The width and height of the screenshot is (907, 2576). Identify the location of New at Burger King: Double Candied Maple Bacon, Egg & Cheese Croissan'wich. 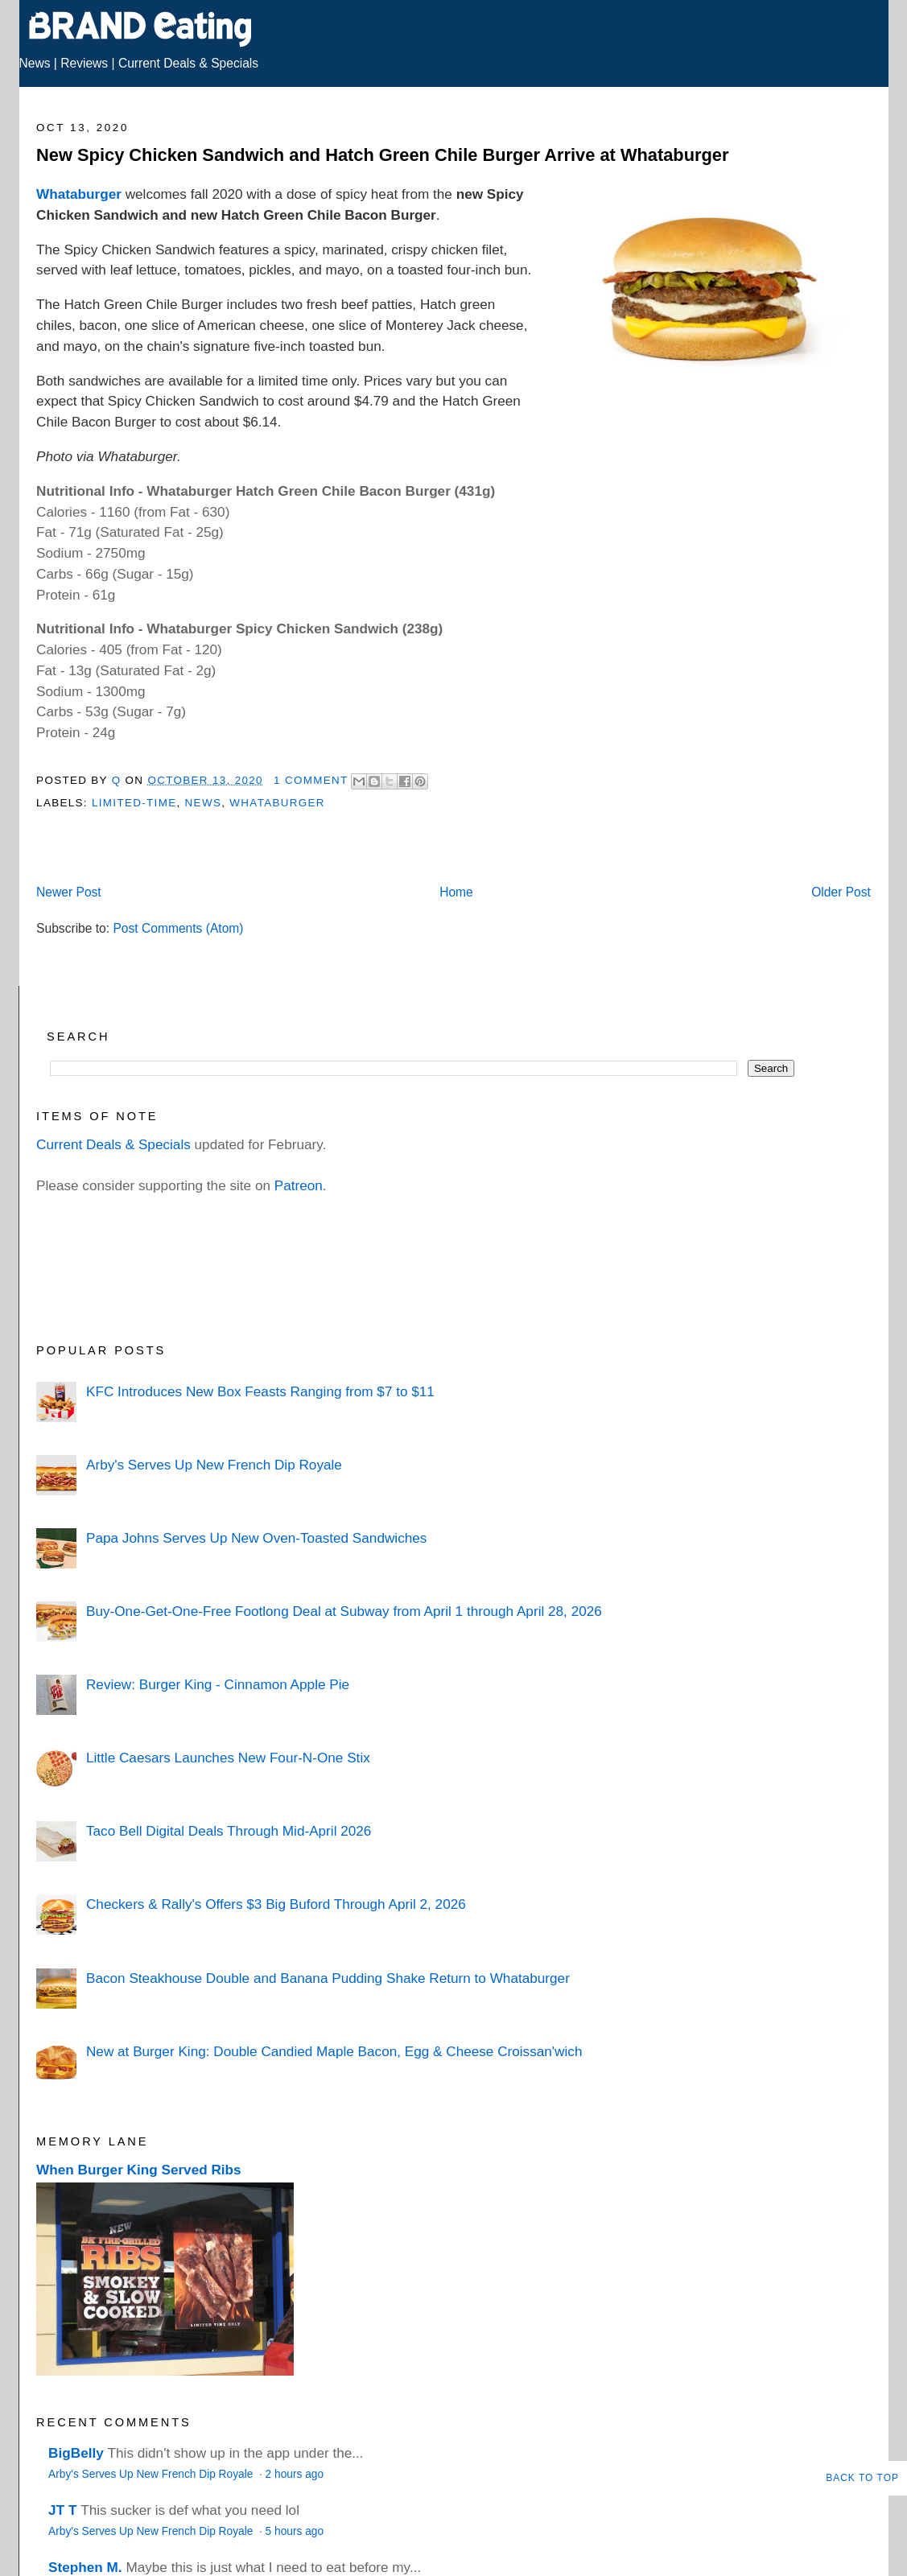
(334, 2051).